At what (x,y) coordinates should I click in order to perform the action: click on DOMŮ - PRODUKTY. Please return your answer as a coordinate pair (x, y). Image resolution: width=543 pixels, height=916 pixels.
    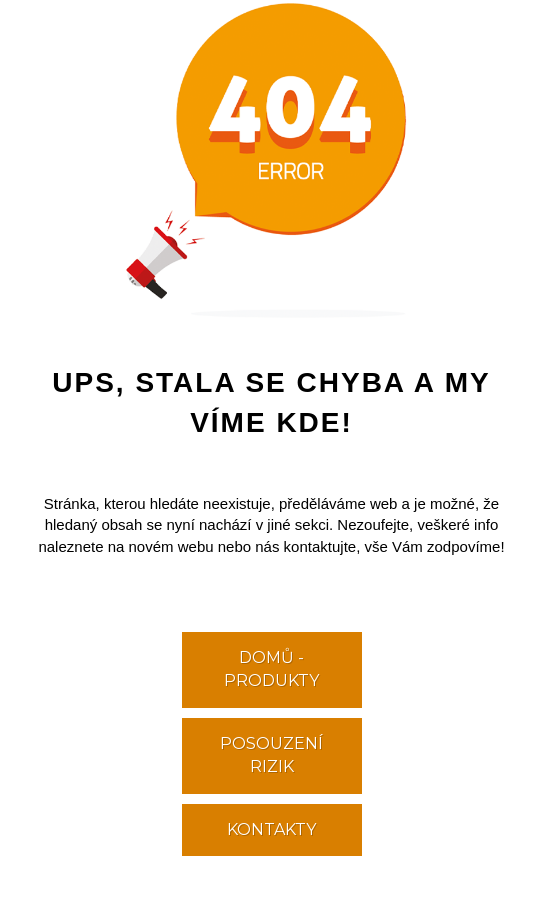
    Looking at the image, I should click on (271, 669).